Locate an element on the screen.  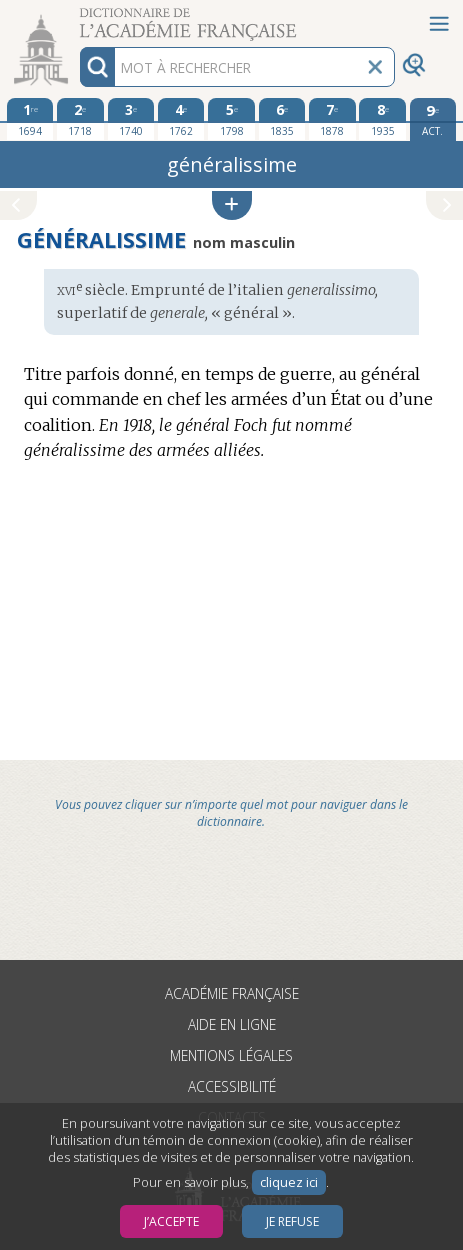
[button] is located at coordinates (232, 205).